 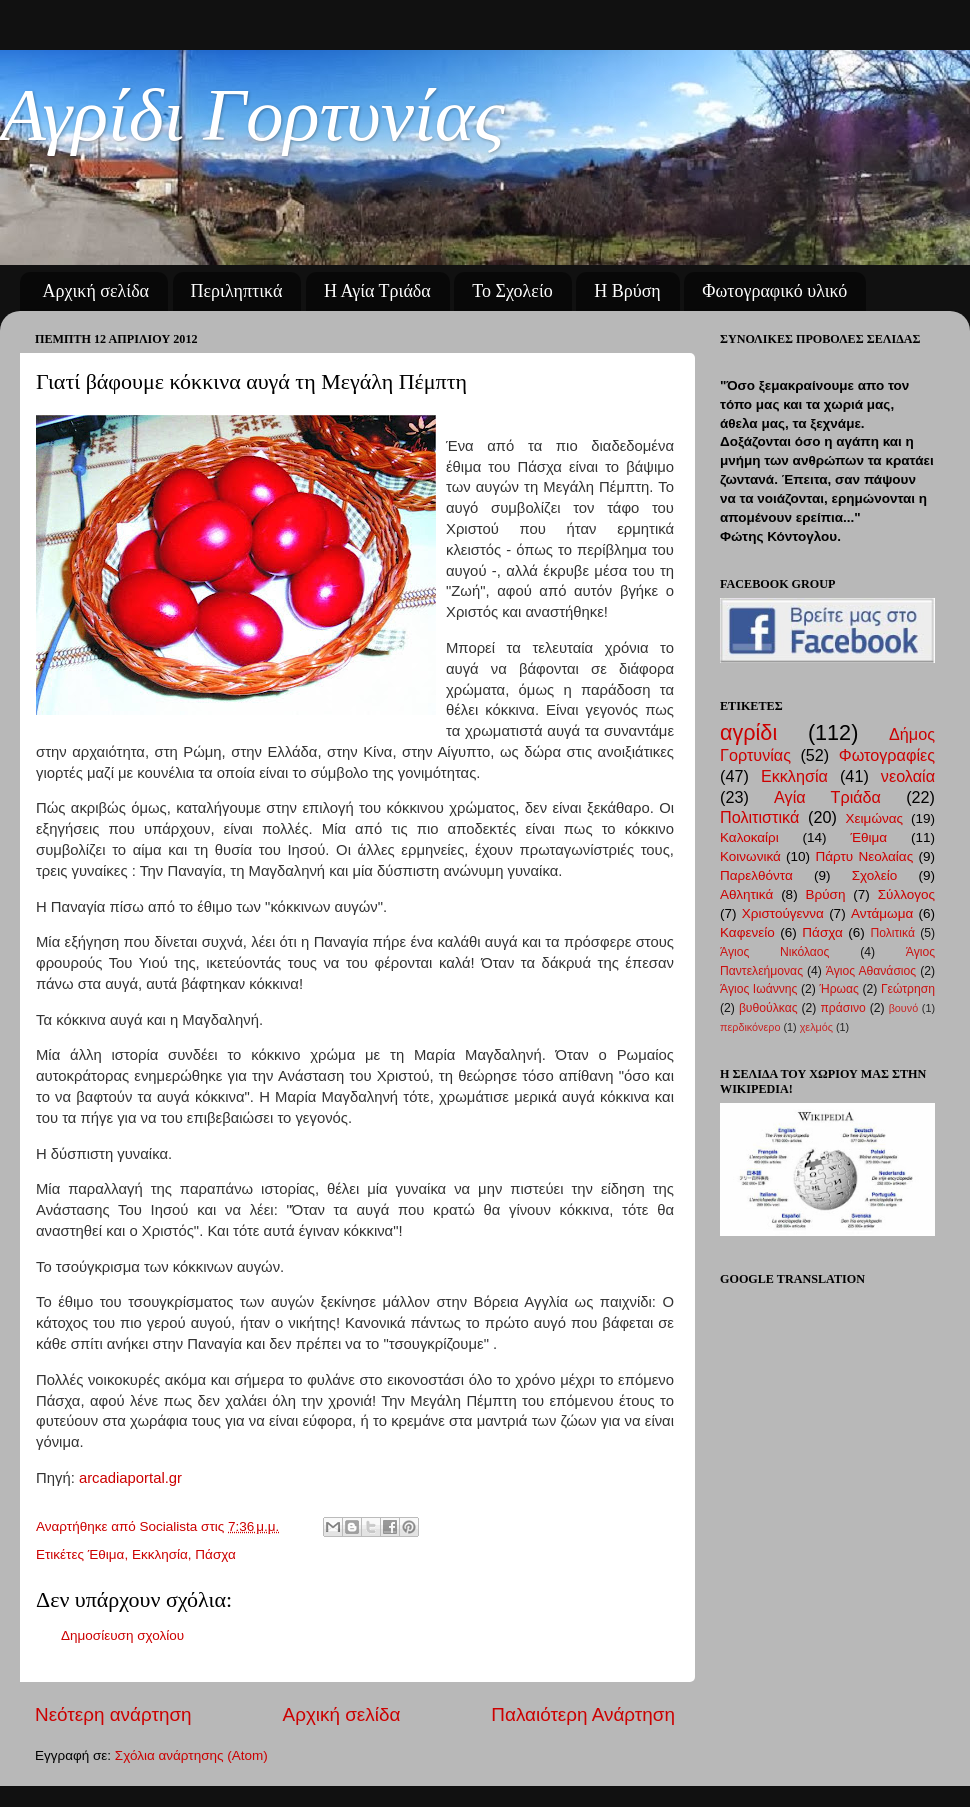 I want to click on περδικόνερο, so click(x=750, y=1027).